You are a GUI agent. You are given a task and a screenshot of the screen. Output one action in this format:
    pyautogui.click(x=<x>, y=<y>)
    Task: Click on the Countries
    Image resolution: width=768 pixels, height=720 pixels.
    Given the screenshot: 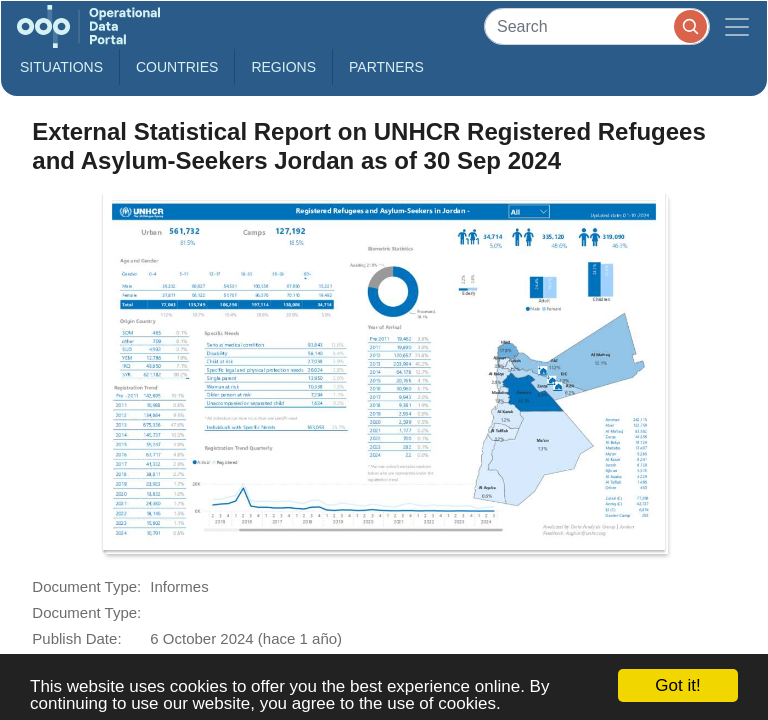 What is the action you would take?
    pyautogui.click(x=177, y=67)
    